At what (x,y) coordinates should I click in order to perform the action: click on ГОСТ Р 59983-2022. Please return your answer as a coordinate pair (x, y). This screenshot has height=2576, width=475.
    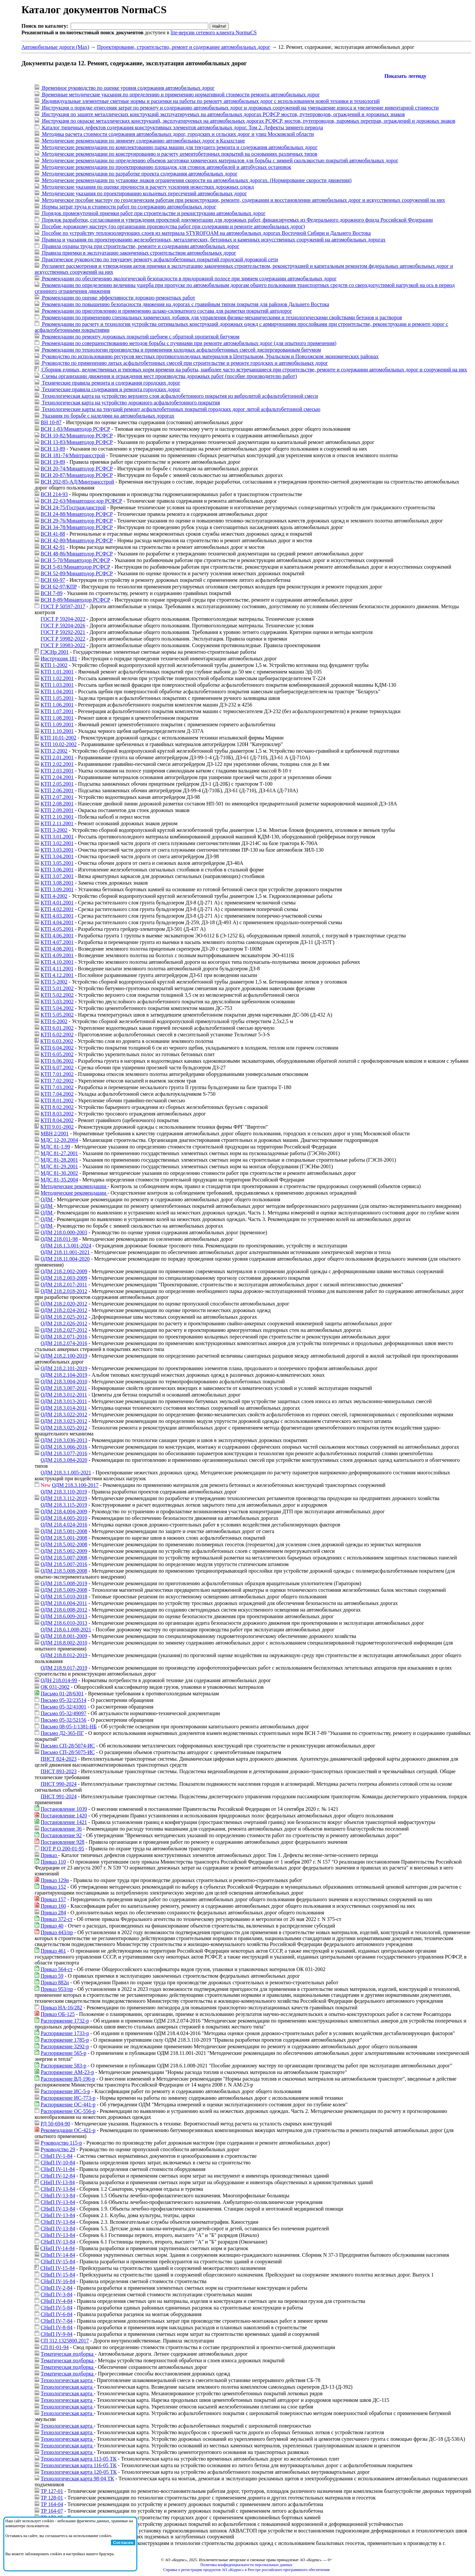
    Looking at the image, I should click on (63, 645).